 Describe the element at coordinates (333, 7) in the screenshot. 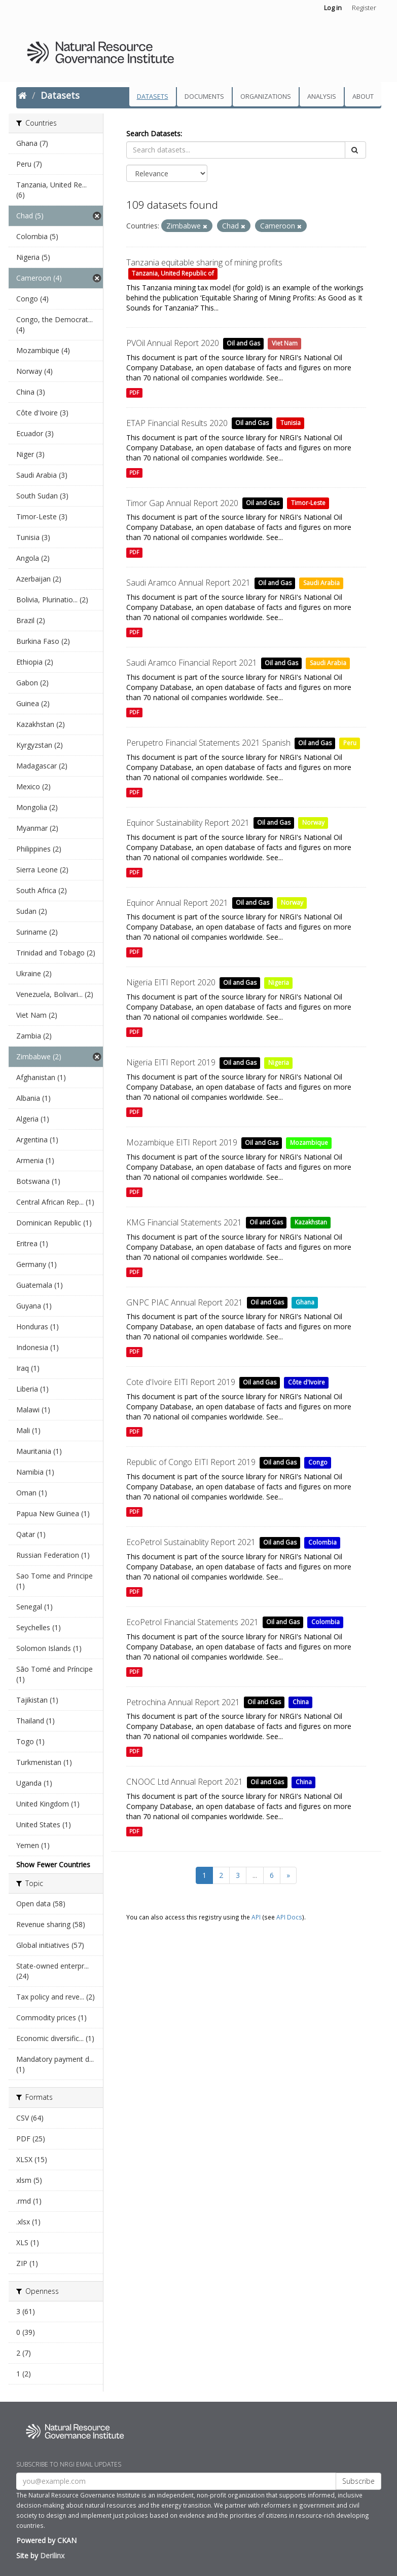

I see `Log in` at that location.